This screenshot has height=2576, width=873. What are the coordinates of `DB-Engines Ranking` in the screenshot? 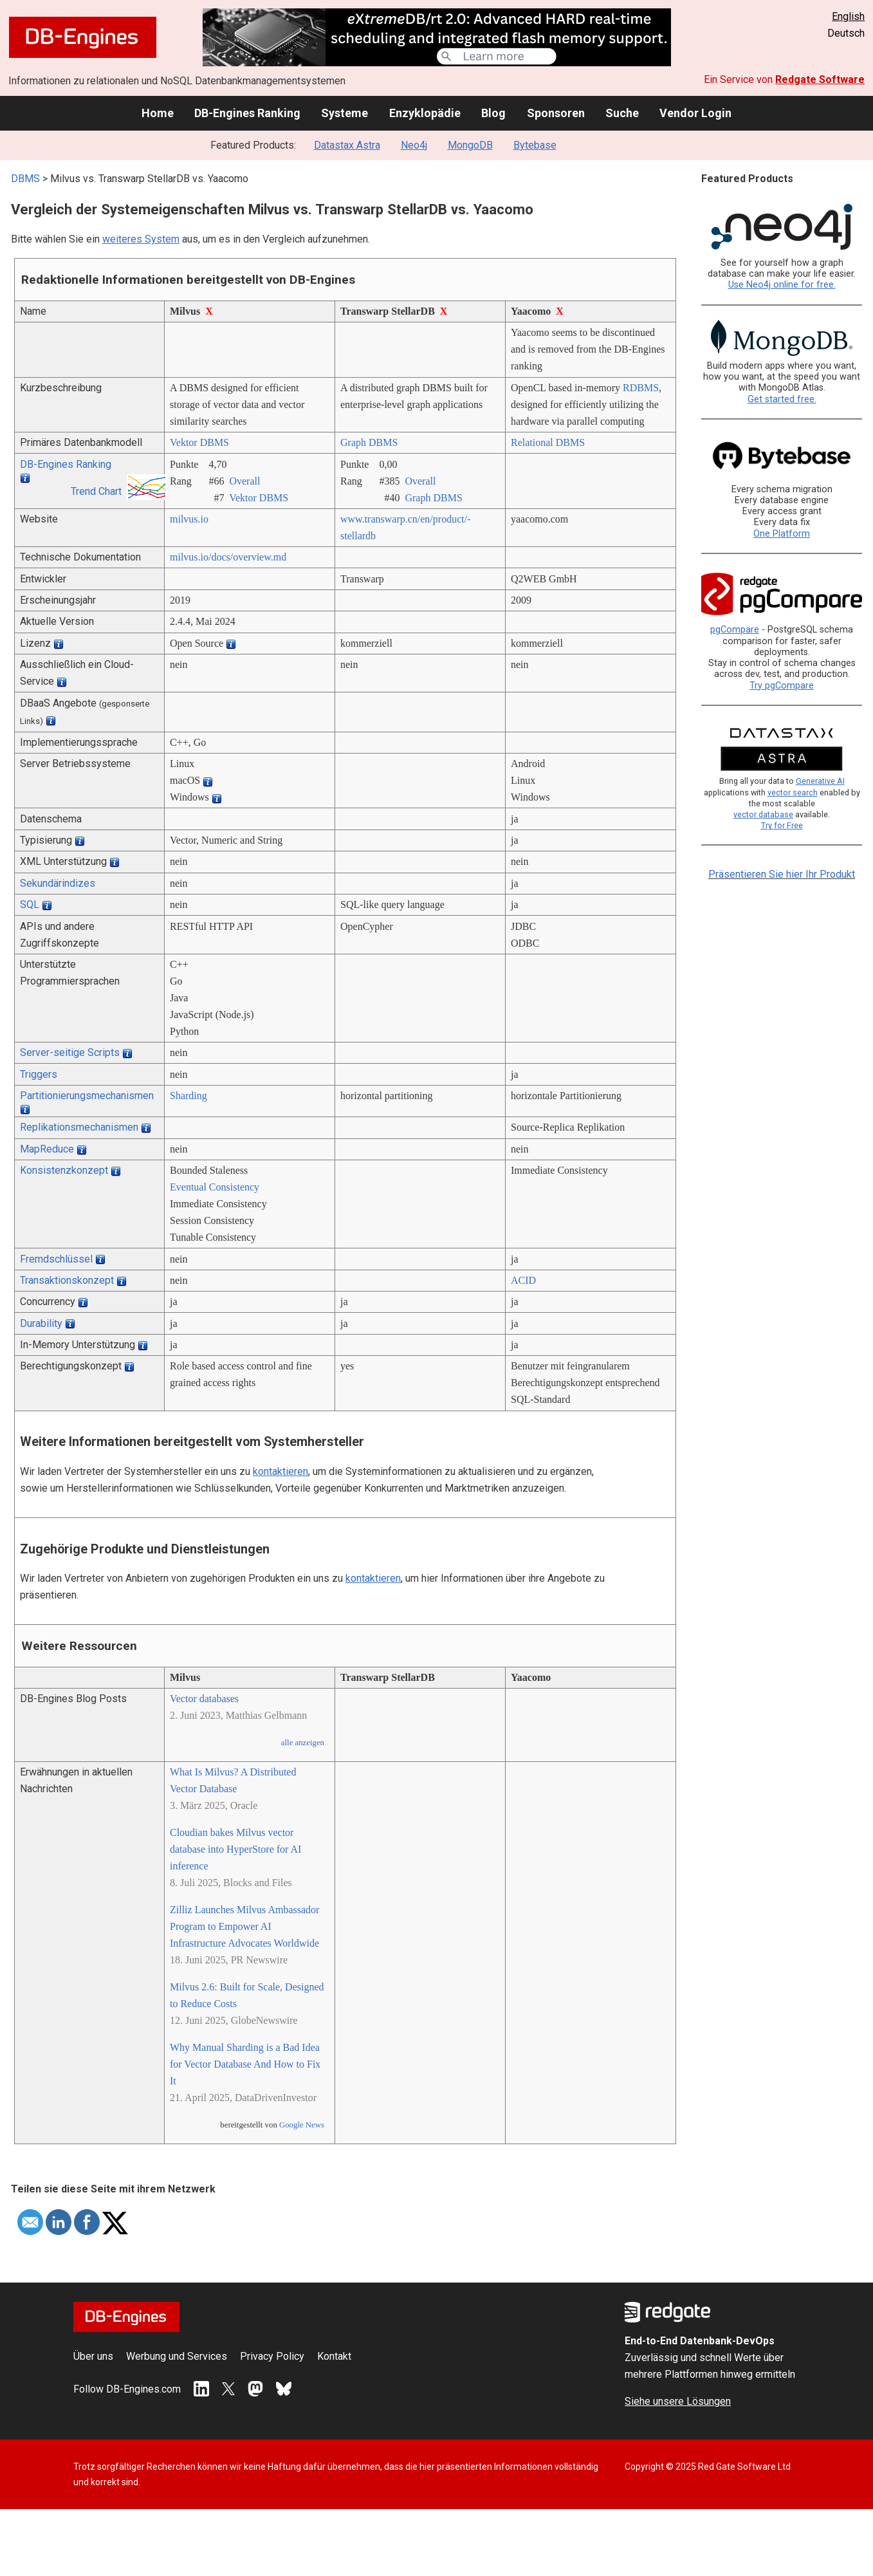 It's located at (247, 113).